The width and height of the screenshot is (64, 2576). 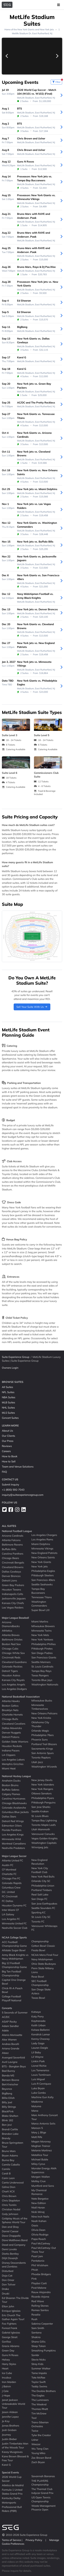 I want to click on Weezer, so click(x=35, y=2444).